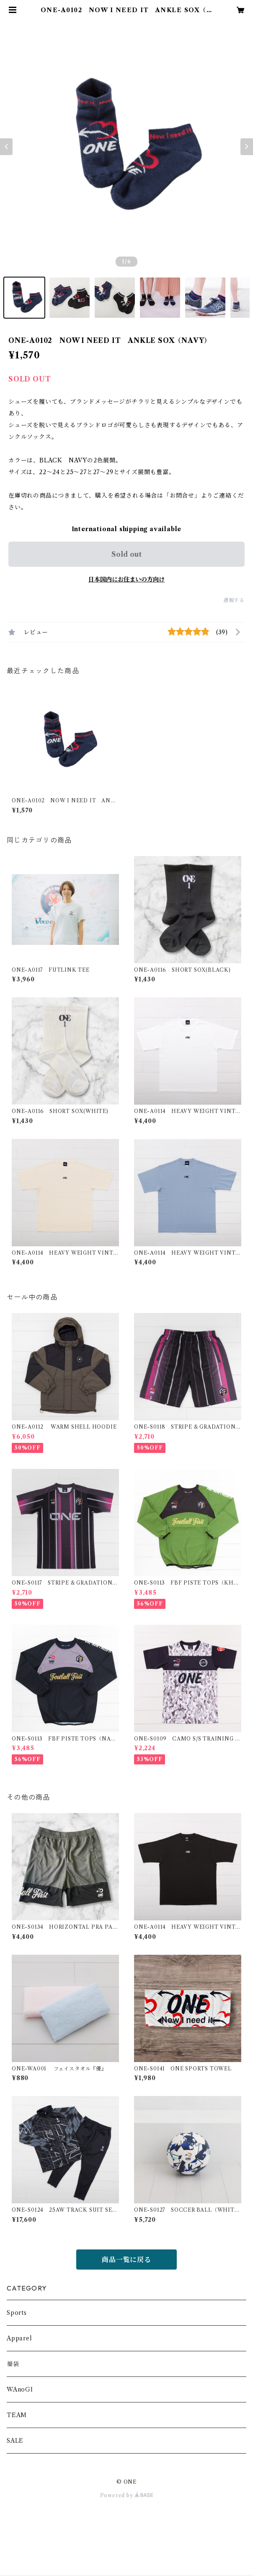 This screenshot has width=253, height=2576. What do you see at coordinates (234, 600) in the screenshot?
I see `通報する` at bounding box center [234, 600].